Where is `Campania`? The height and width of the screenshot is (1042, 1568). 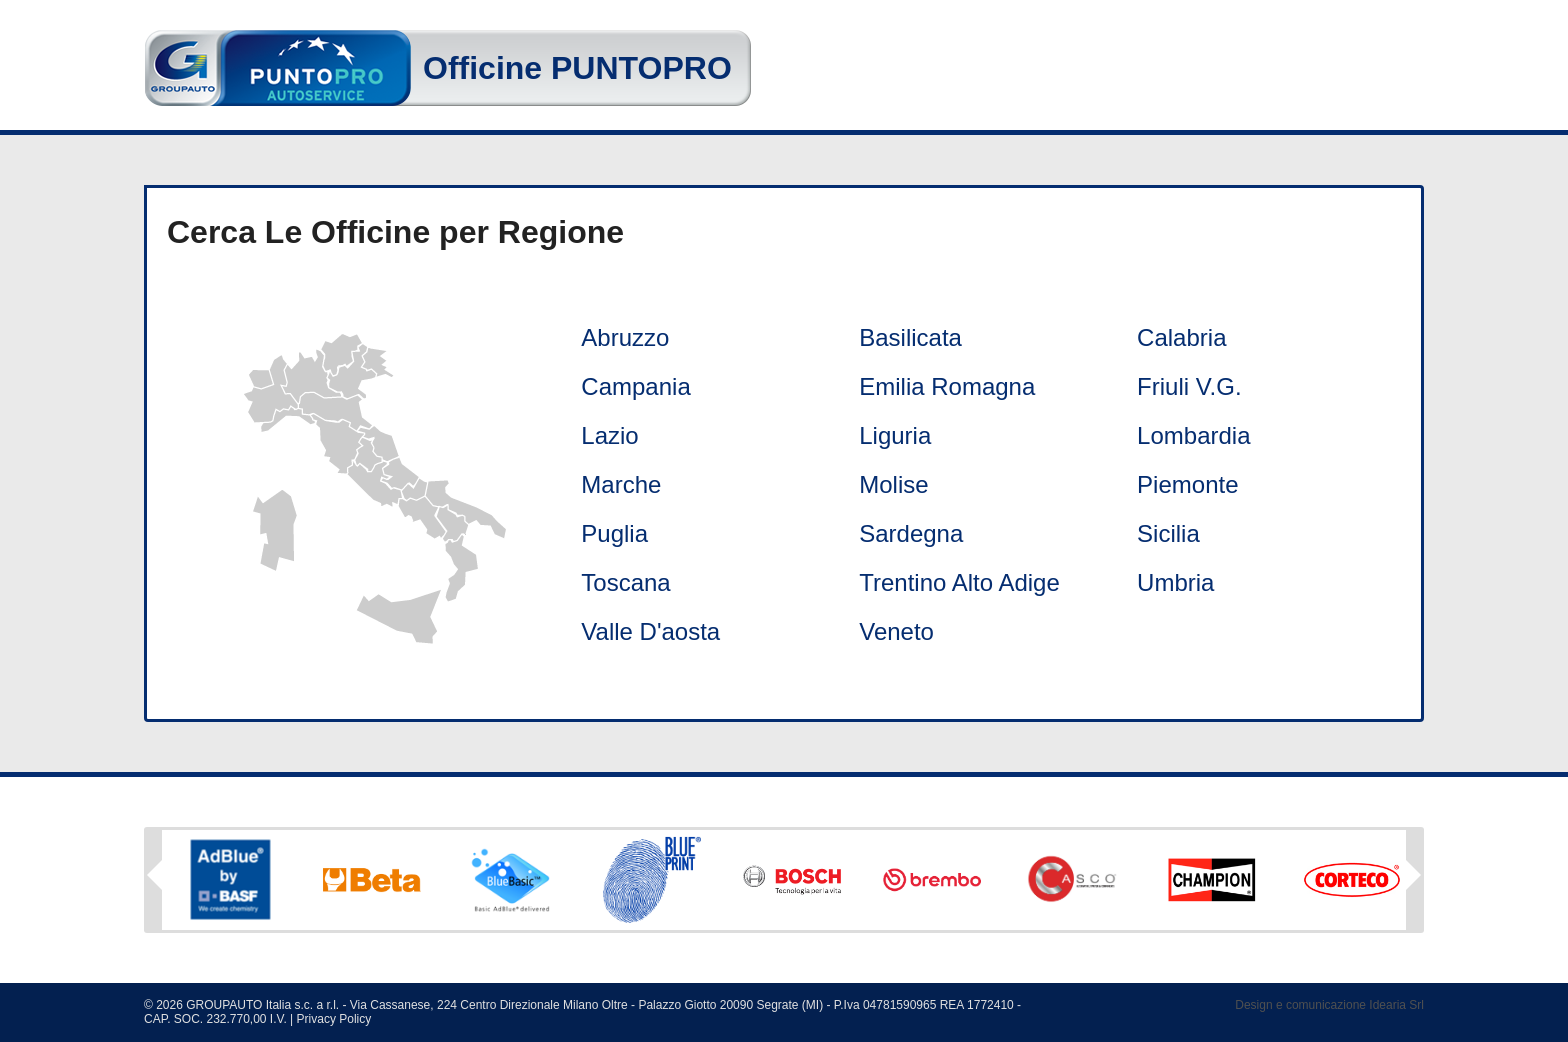 Campania is located at coordinates (635, 386).